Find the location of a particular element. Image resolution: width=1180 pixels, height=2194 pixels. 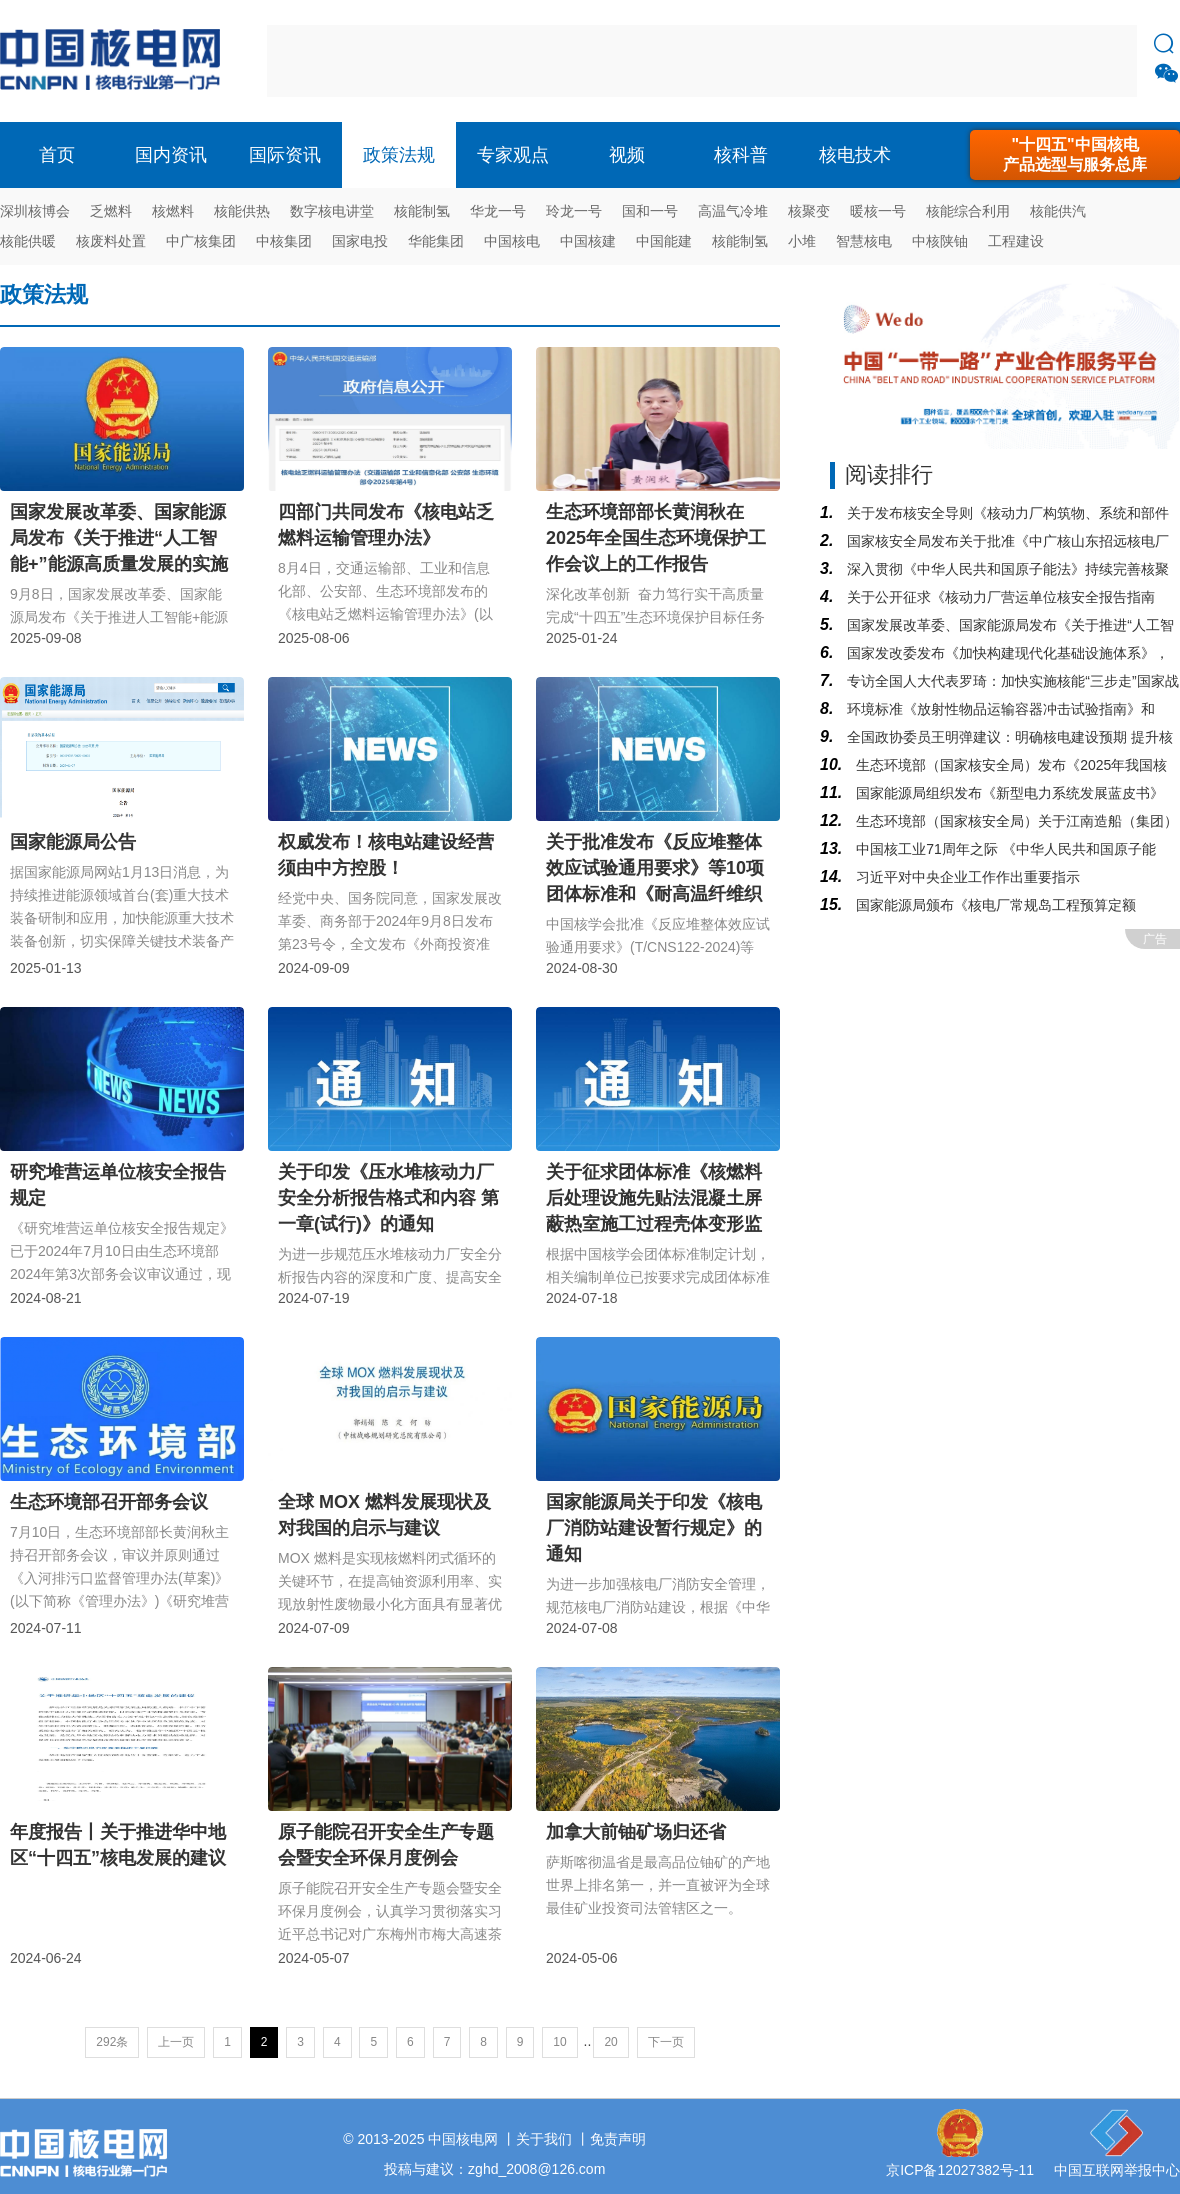

核电 is located at coordinates (115, 61).